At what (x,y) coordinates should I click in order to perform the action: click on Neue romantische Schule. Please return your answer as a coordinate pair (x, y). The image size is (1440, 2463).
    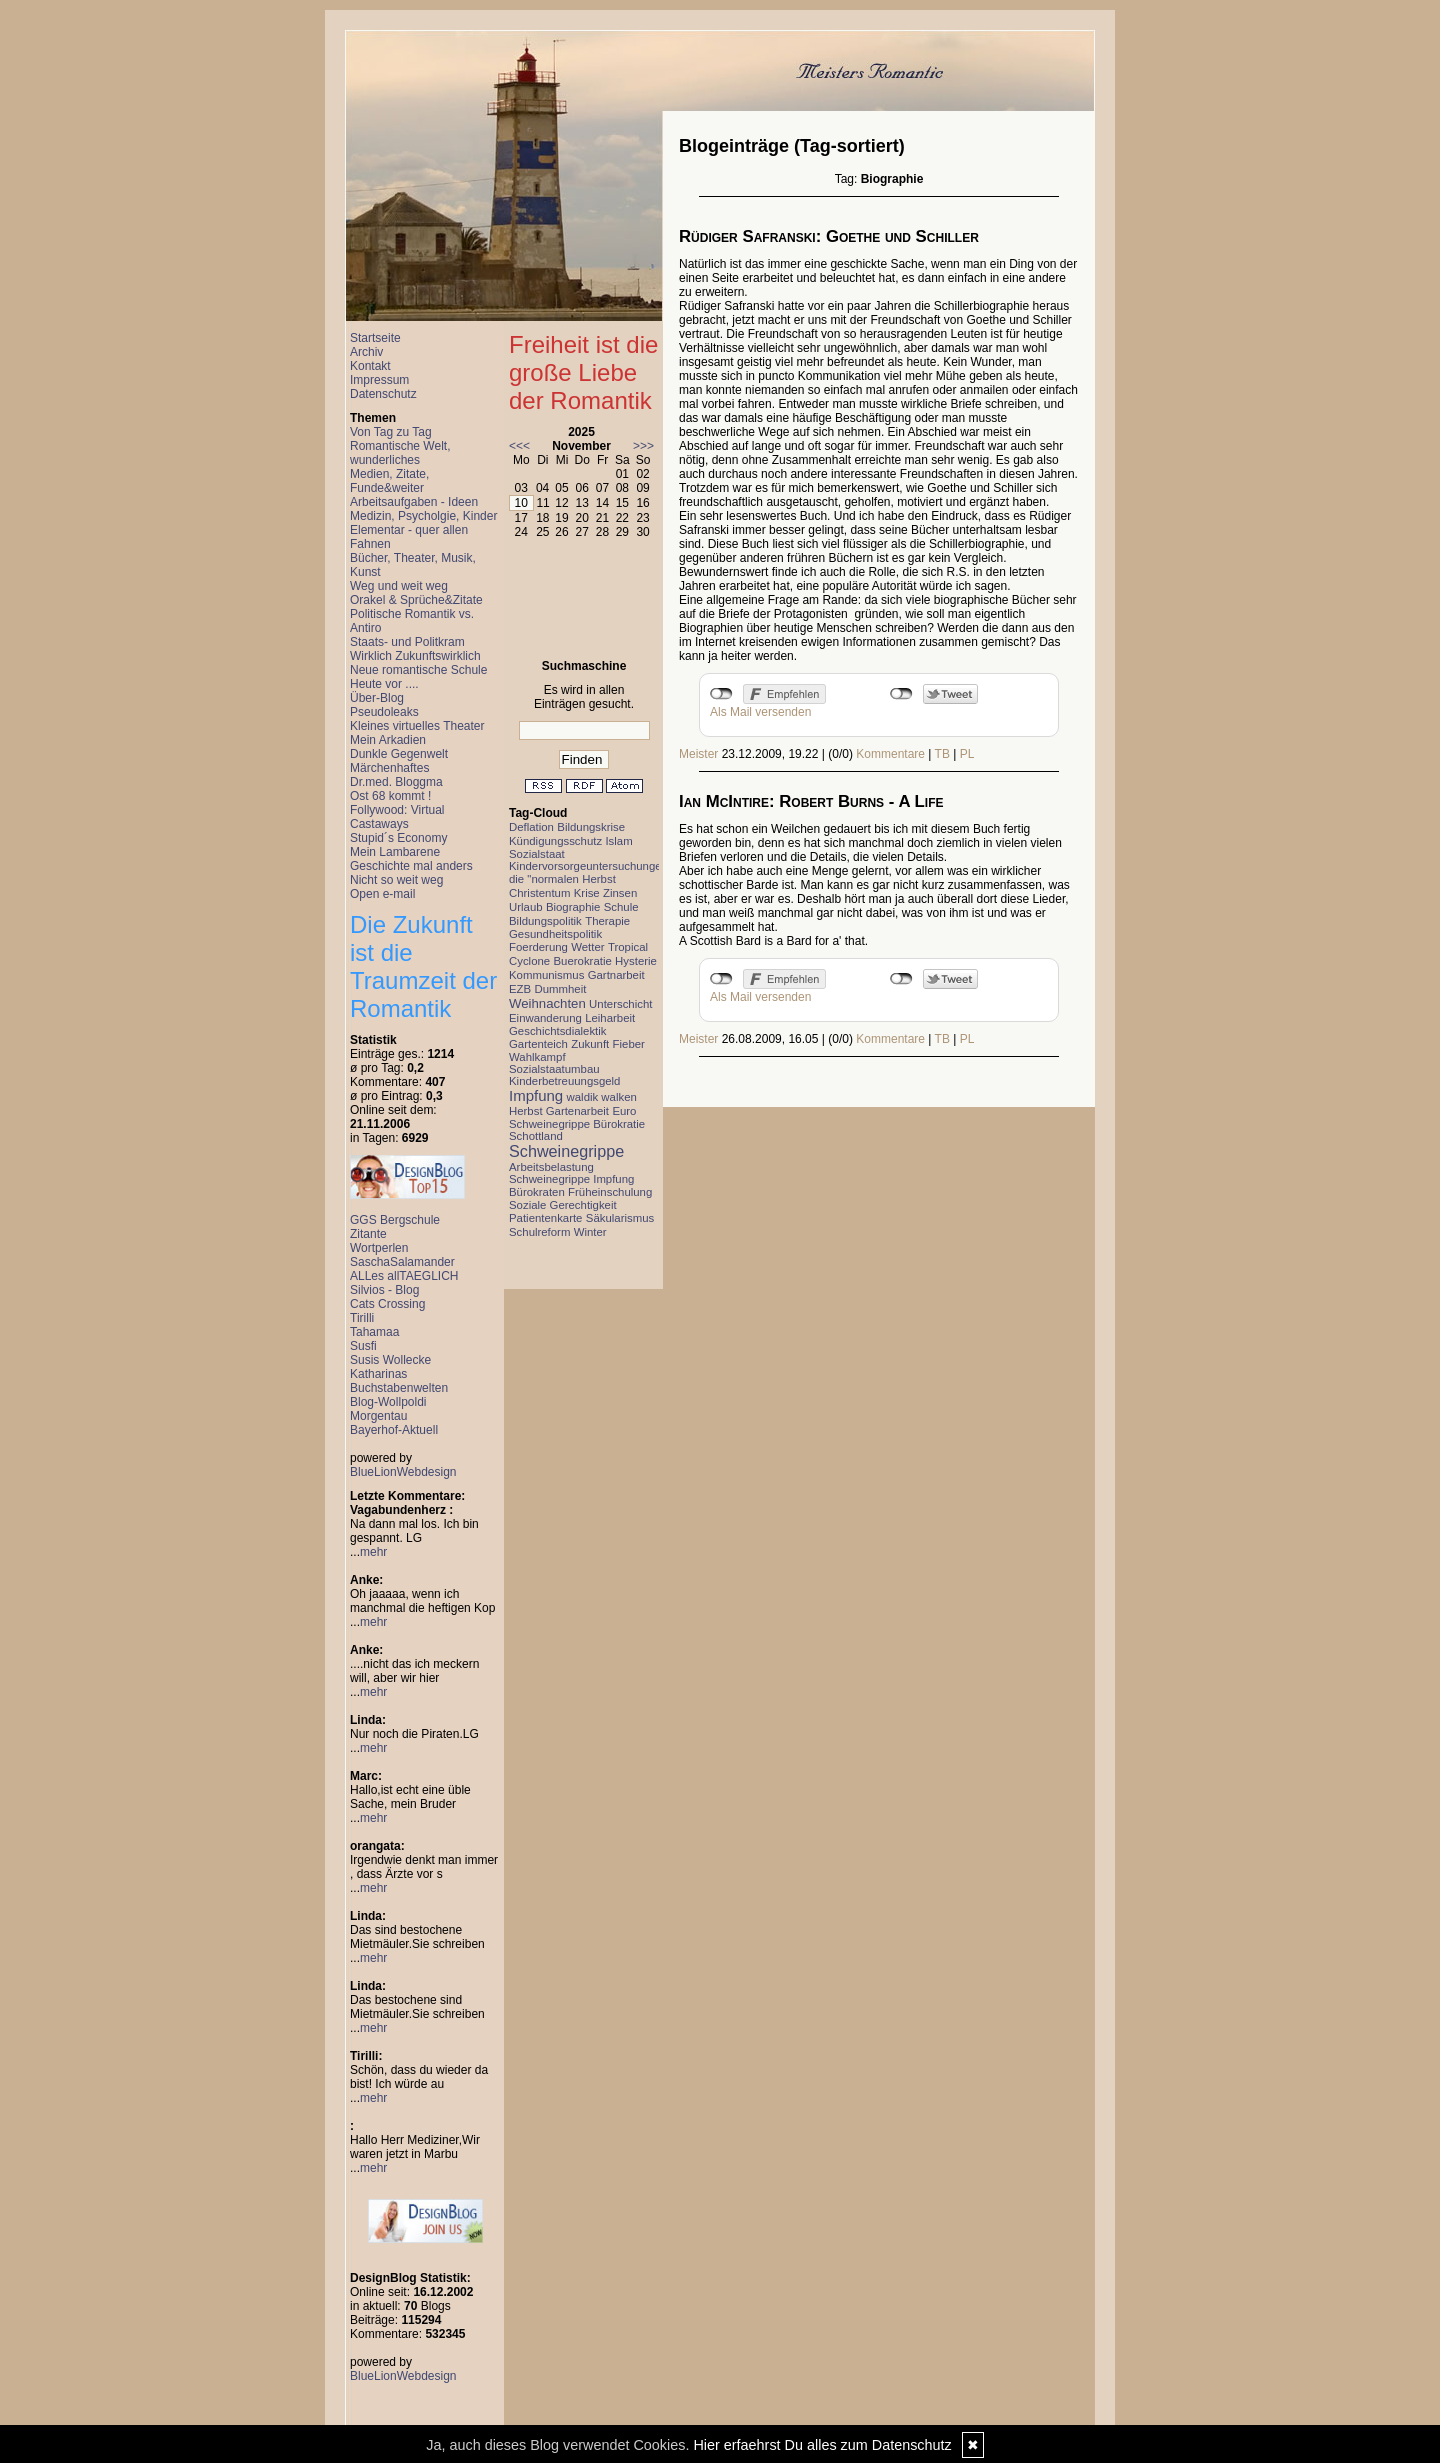
    Looking at the image, I should click on (418, 670).